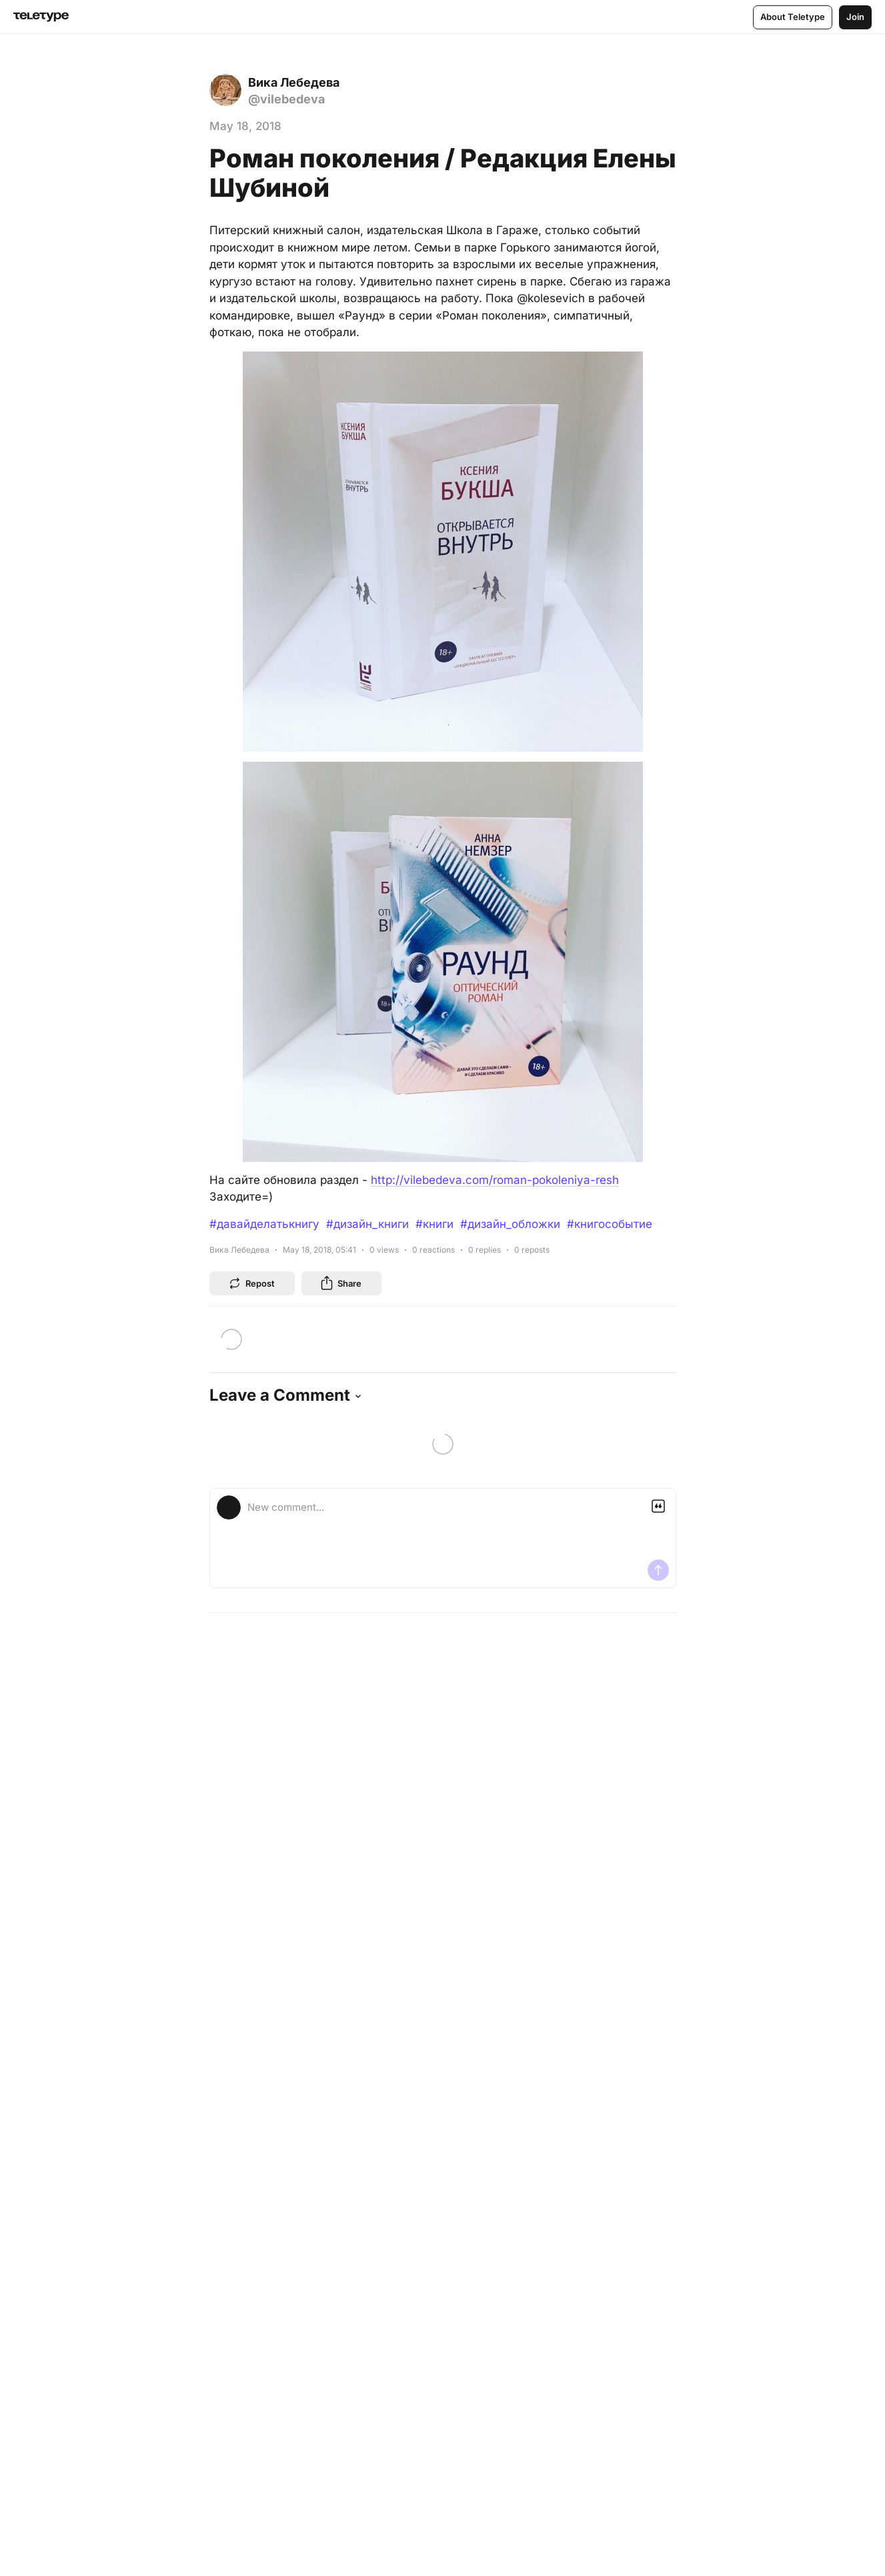  What do you see at coordinates (434, 1224) in the screenshot?
I see `#книги` at bounding box center [434, 1224].